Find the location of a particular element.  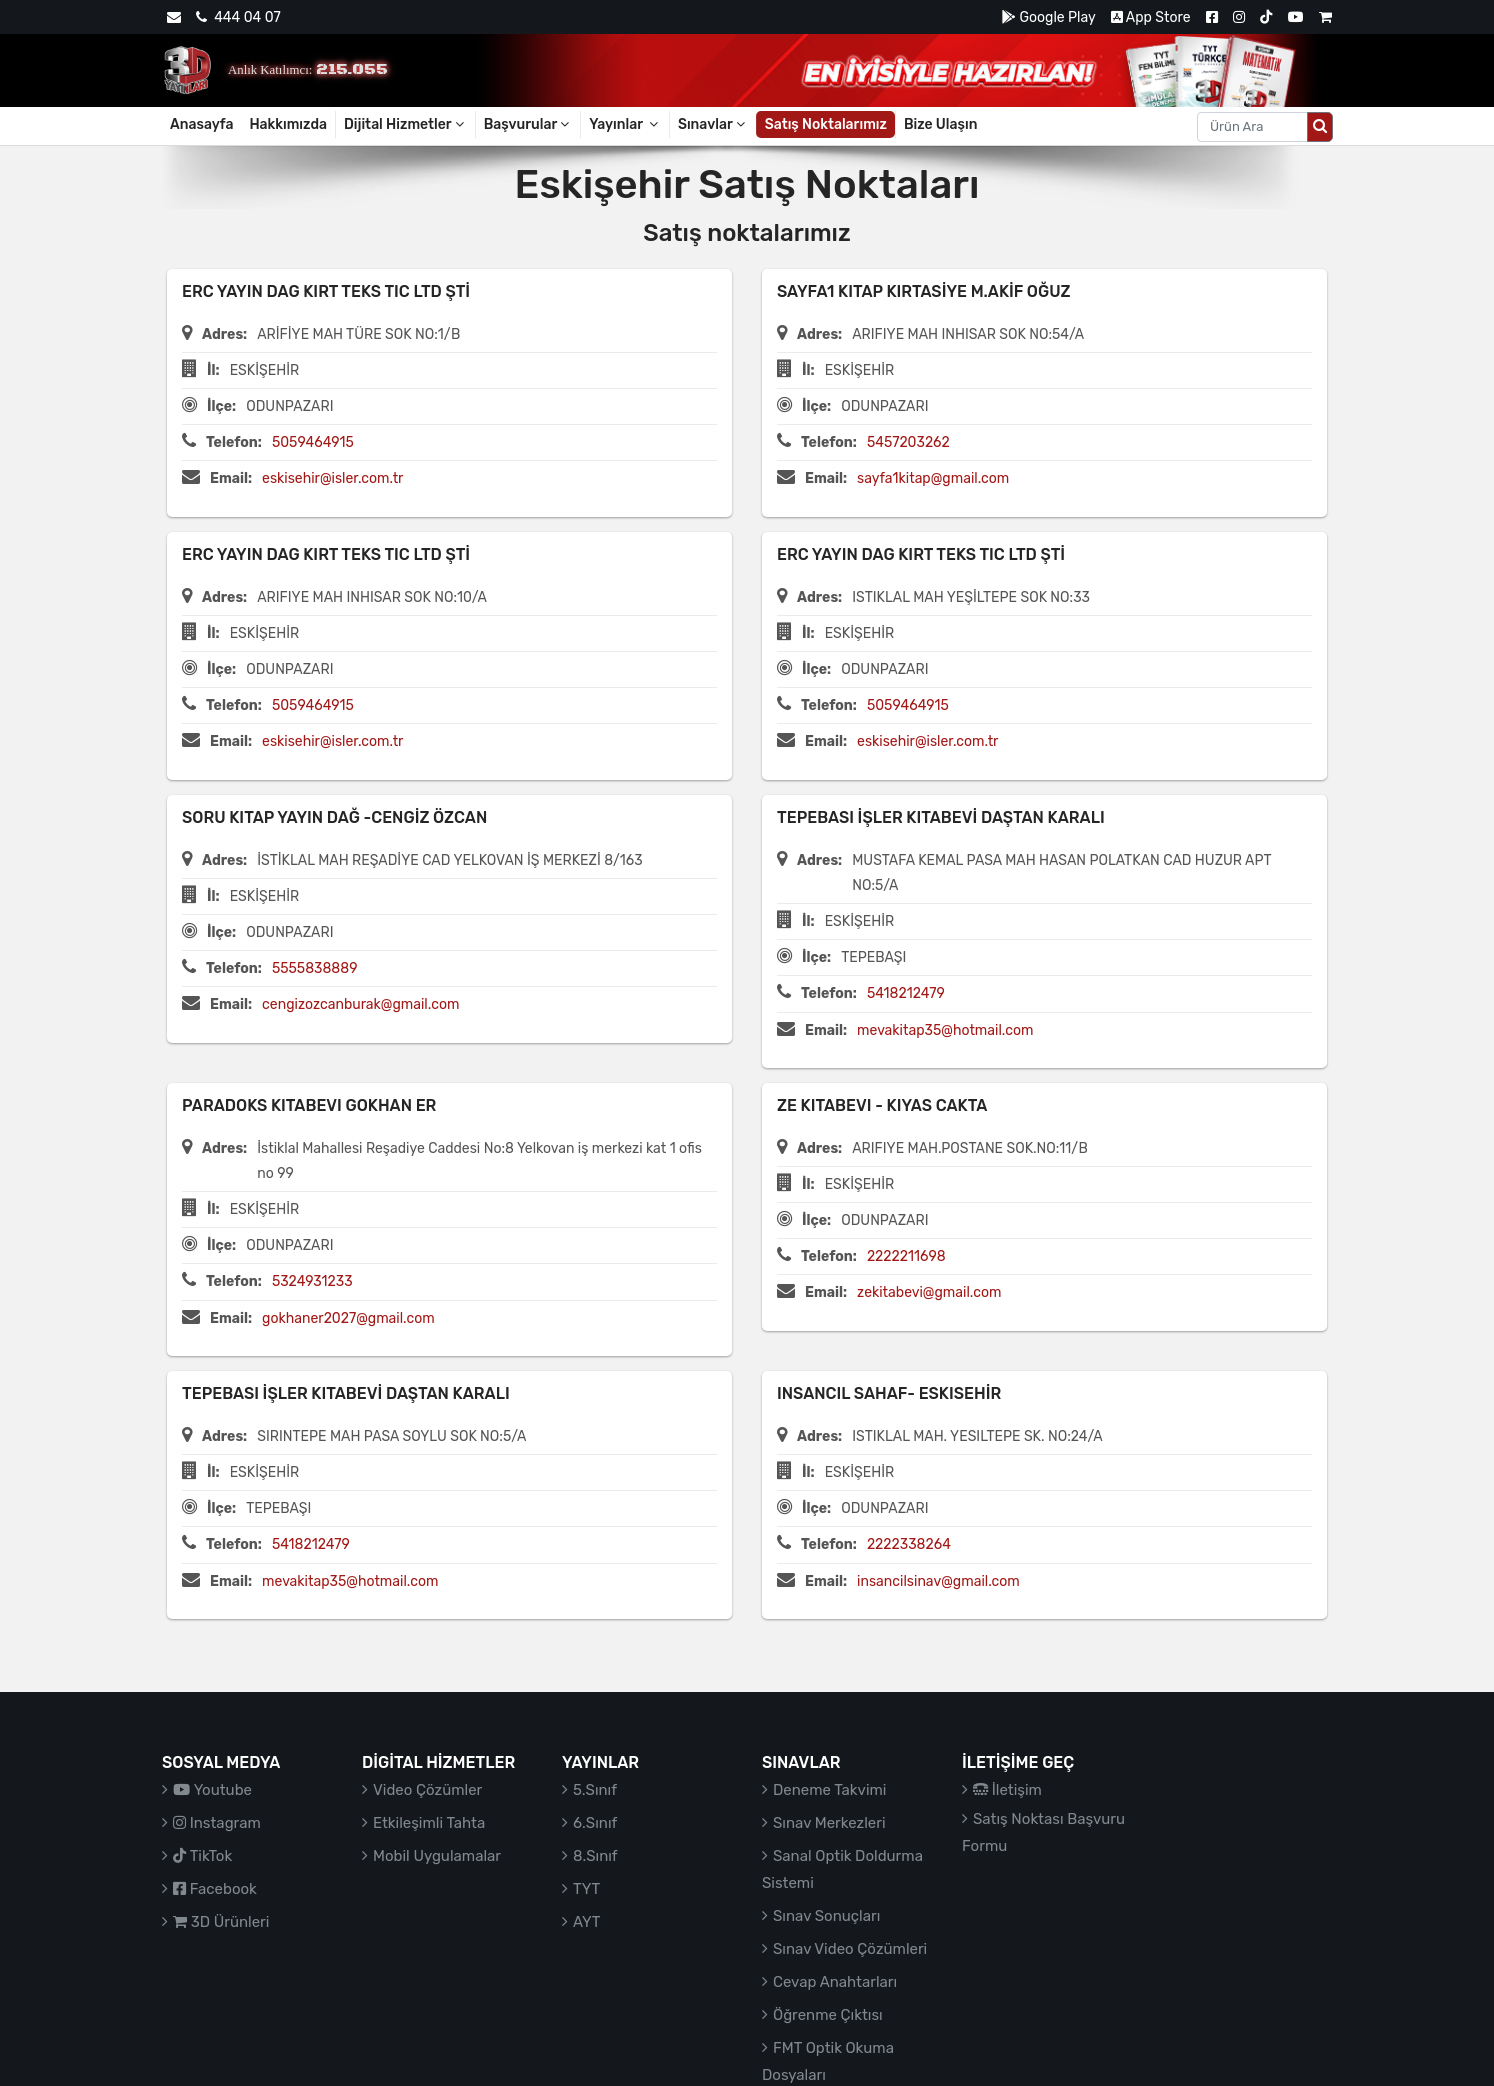

Dijital Hizmetler is located at coordinates (405, 124).